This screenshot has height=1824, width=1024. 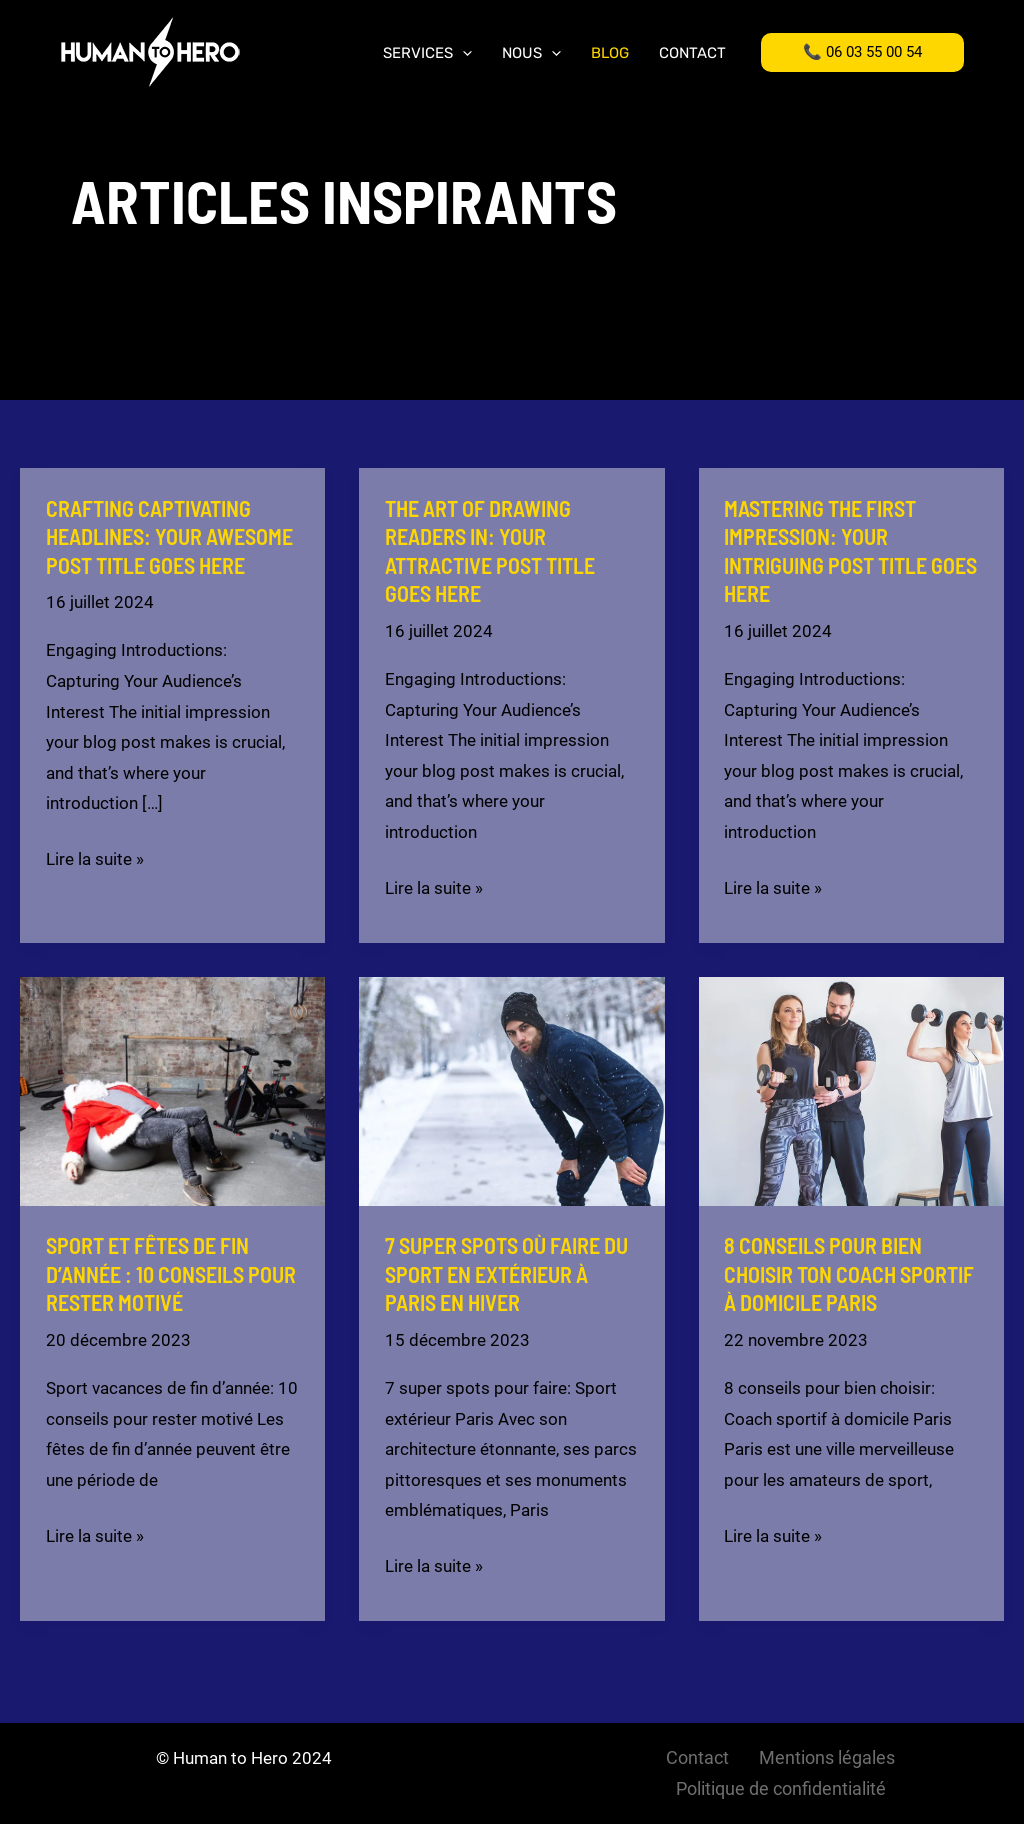 I want to click on [Lire : Sport et fêtes de fin d’année : 10 conseils pour rester motivé], so click(x=172, y=1090).